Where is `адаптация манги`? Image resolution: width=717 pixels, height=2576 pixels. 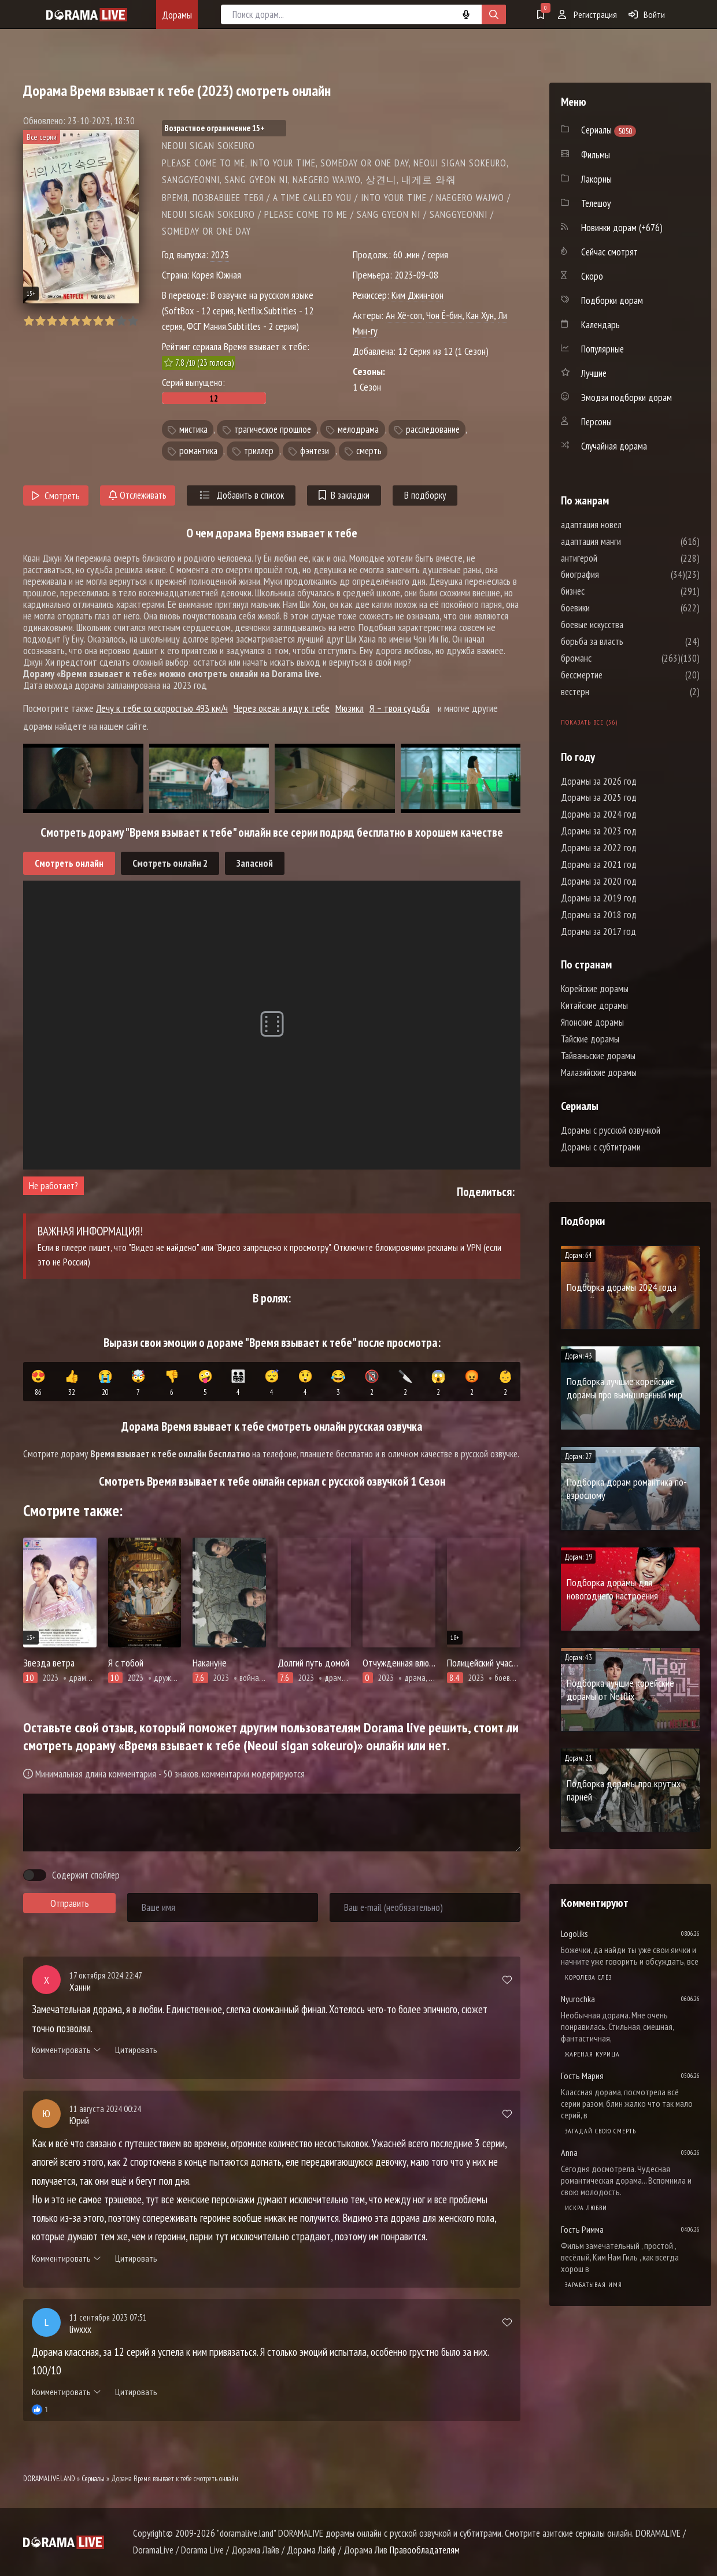 адаптация манги is located at coordinates (625, 541).